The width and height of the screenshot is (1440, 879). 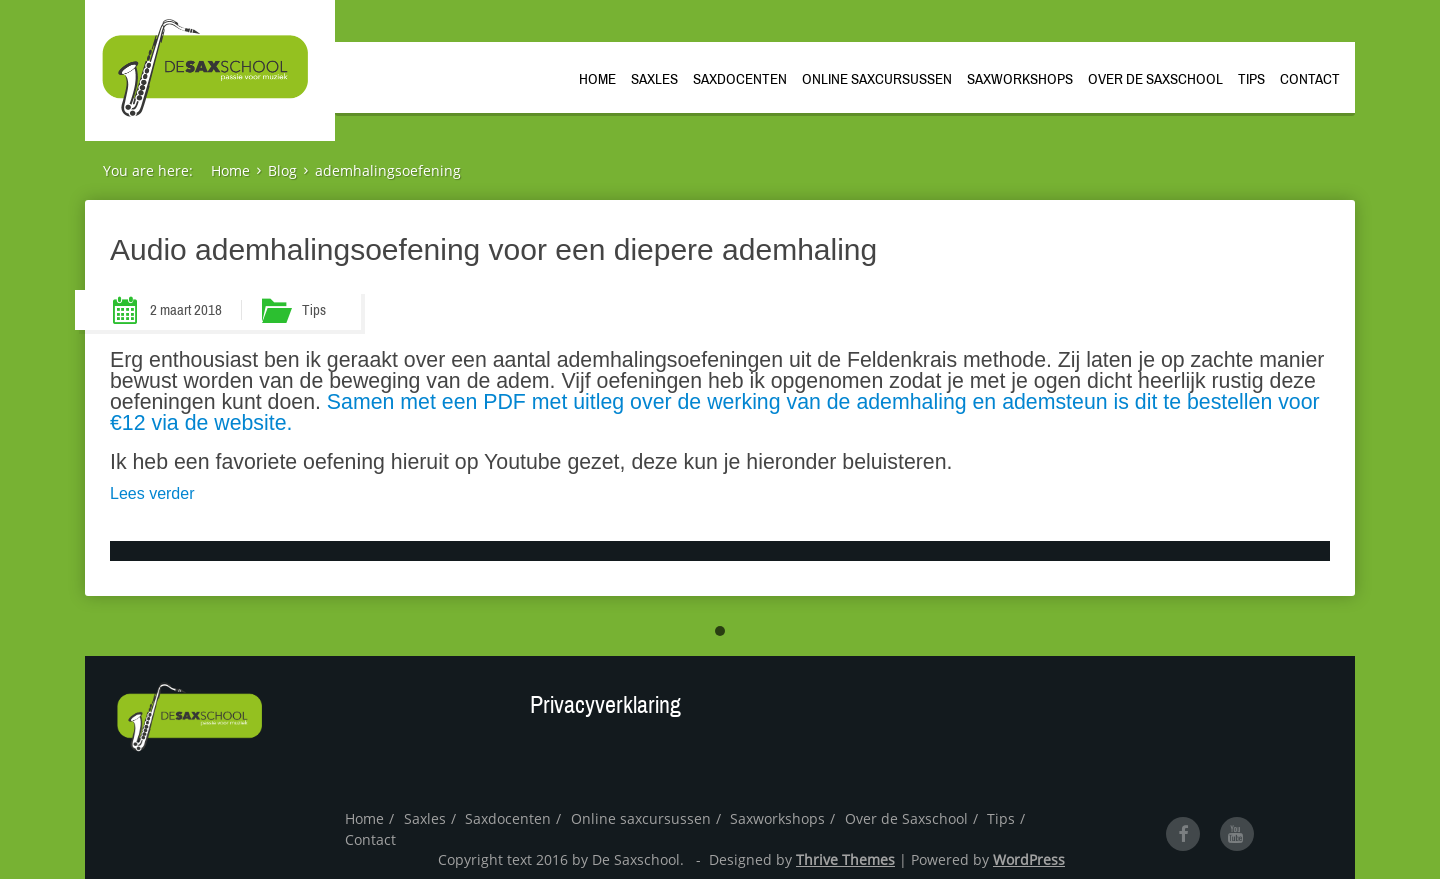 What do you see at coordinates (1155, 78) in the screenshot?
I see `Over de Saxschool` at bounding box center [1155, 78].